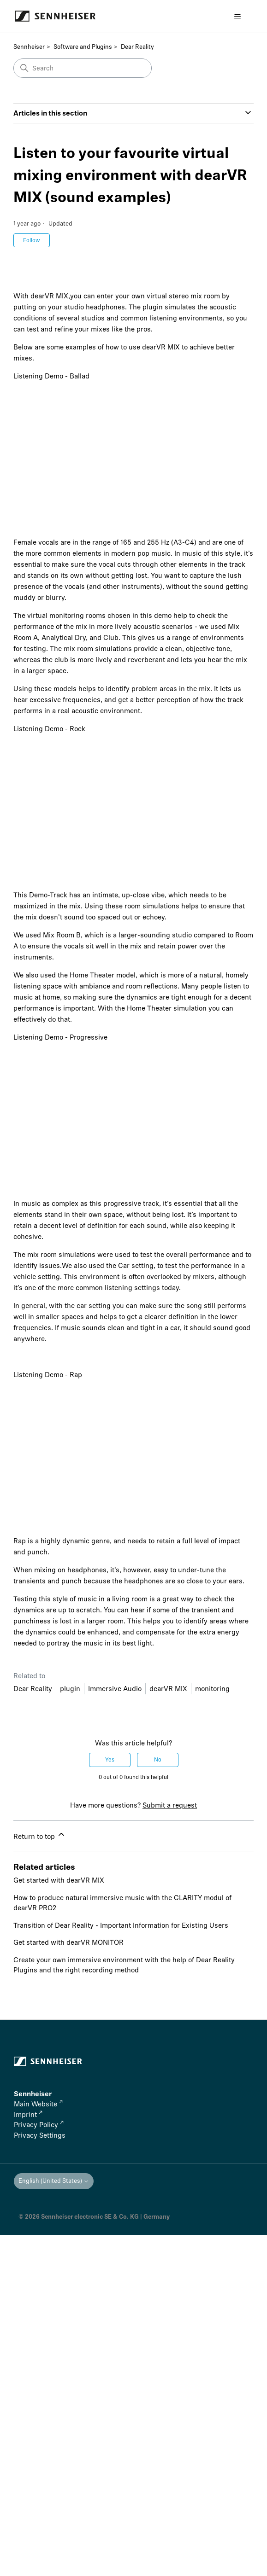 The width and height of the screenshot is (267, 2576). What do you see at coordinates (53, 2180) in the screenshot?
I see `English (United States)` at bounding box center [53, 2180].